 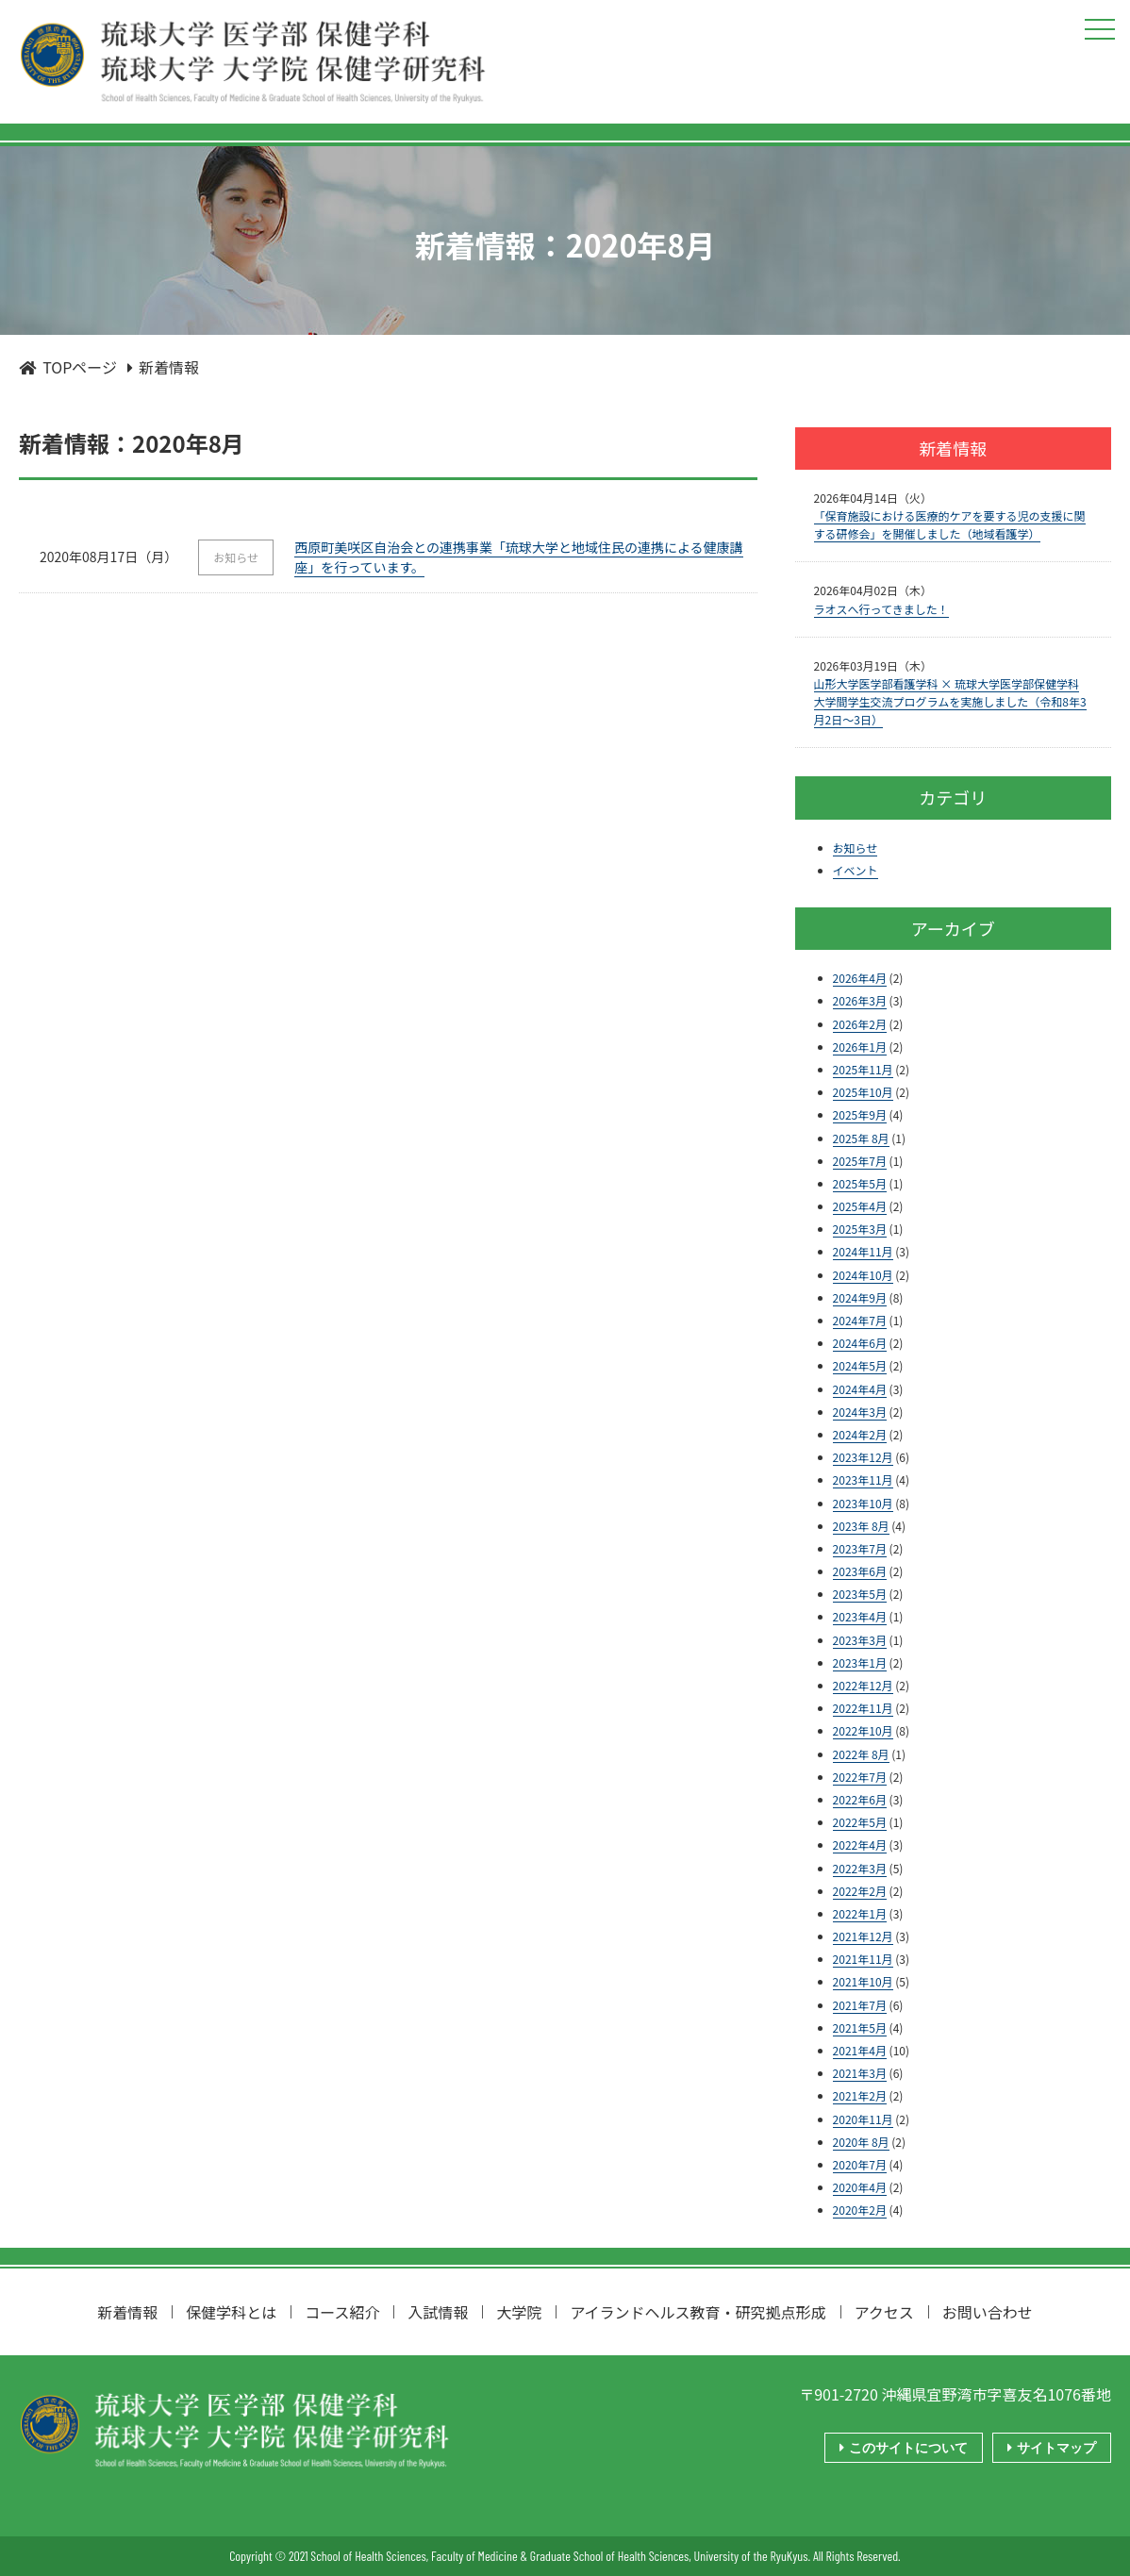 I want to click on 2022年10月, so click(x=863, y=1730).